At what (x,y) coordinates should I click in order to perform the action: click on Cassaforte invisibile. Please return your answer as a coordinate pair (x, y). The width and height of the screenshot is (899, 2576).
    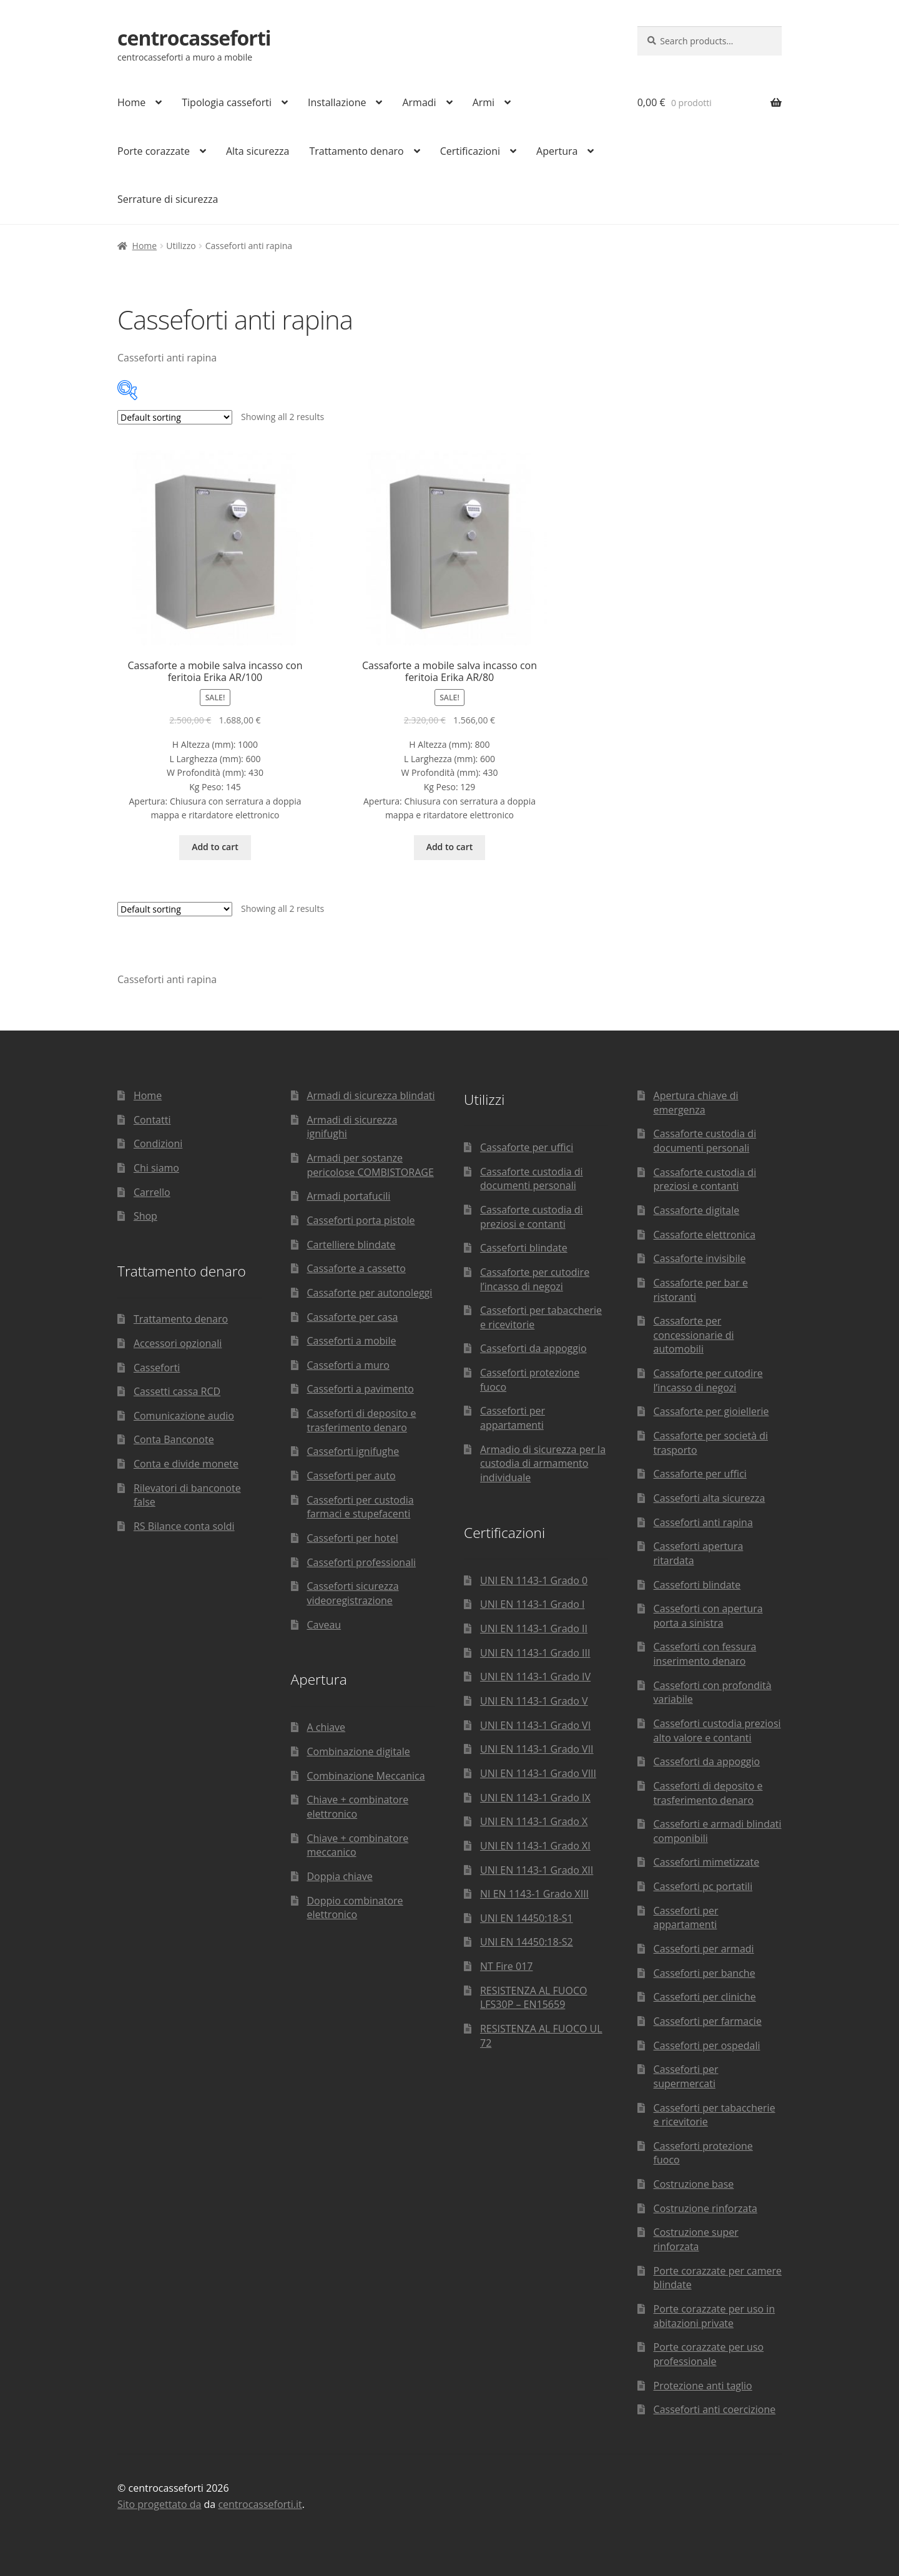
    Looking at the image, I should click on (700, 1258).